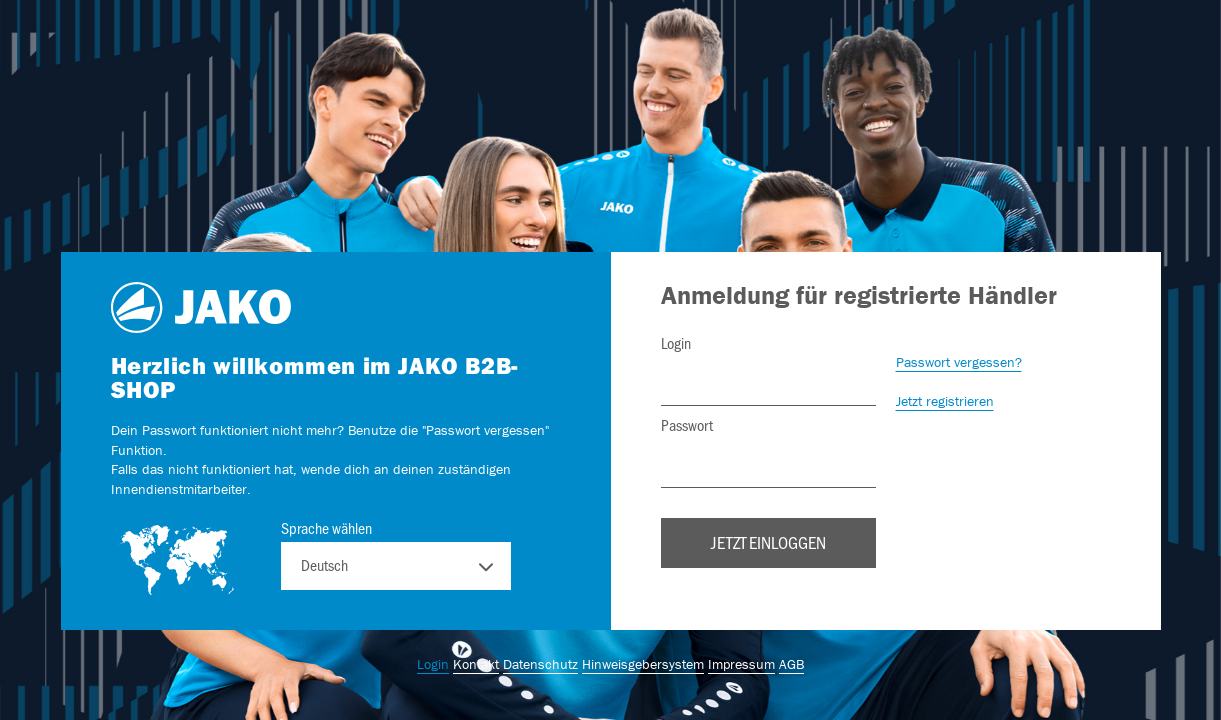 This screenshot has height=720, width=1221. What do you see at coordinates (476, 664) in the screenshot?
I see `Kontakt` at bounding box center [476, 664].